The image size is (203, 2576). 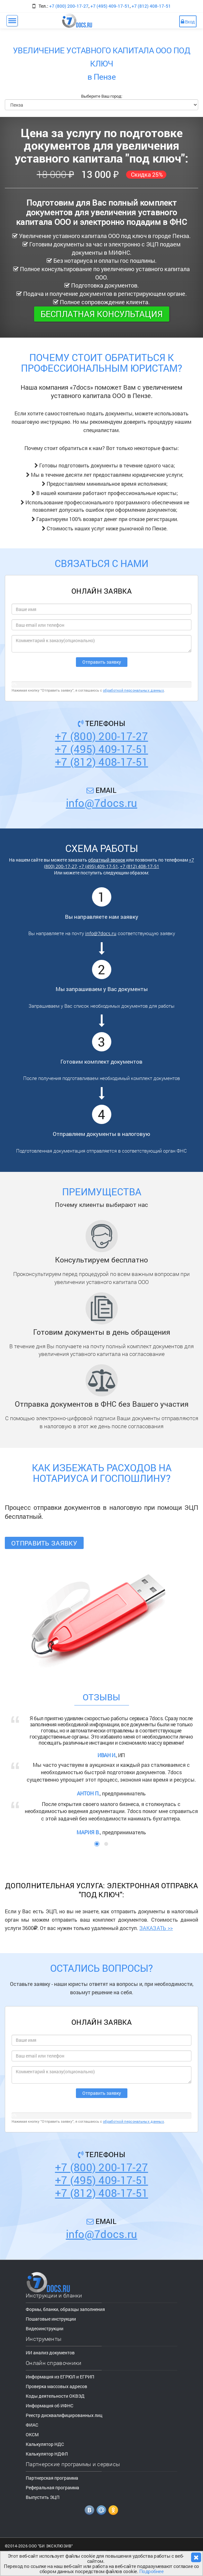 I want to click on ЗАКАЗАТЬ >>, so click(x=156, y=1928).